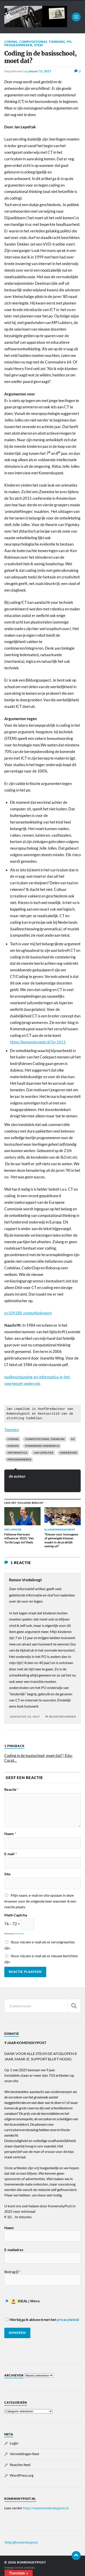 The image size is (85, 2576). What do you see at coordinates (13, 1445) in the screenshot?
I see `Europa` at bounding box center [13, 1445].